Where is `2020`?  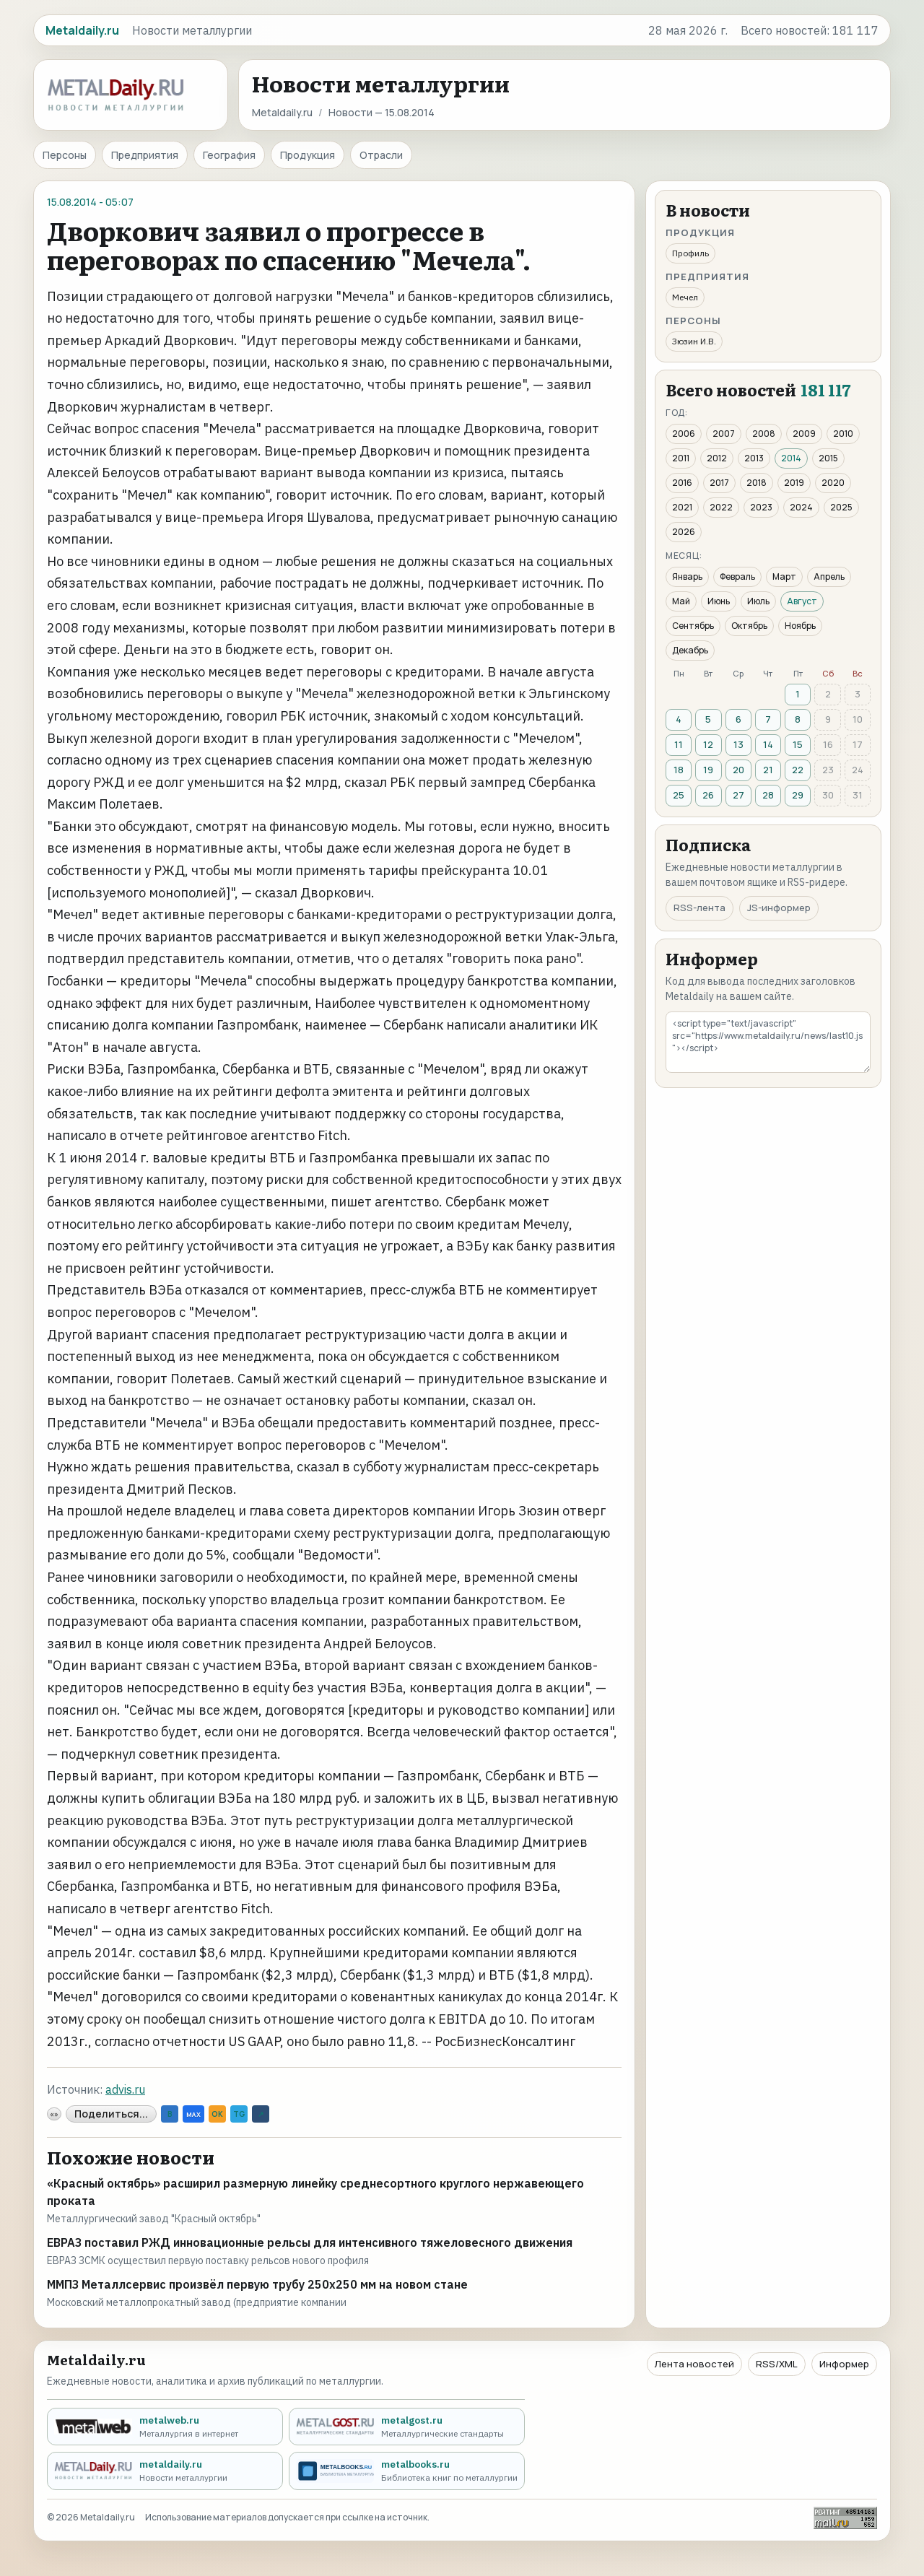 2020 is located at coordinates (833, 483).